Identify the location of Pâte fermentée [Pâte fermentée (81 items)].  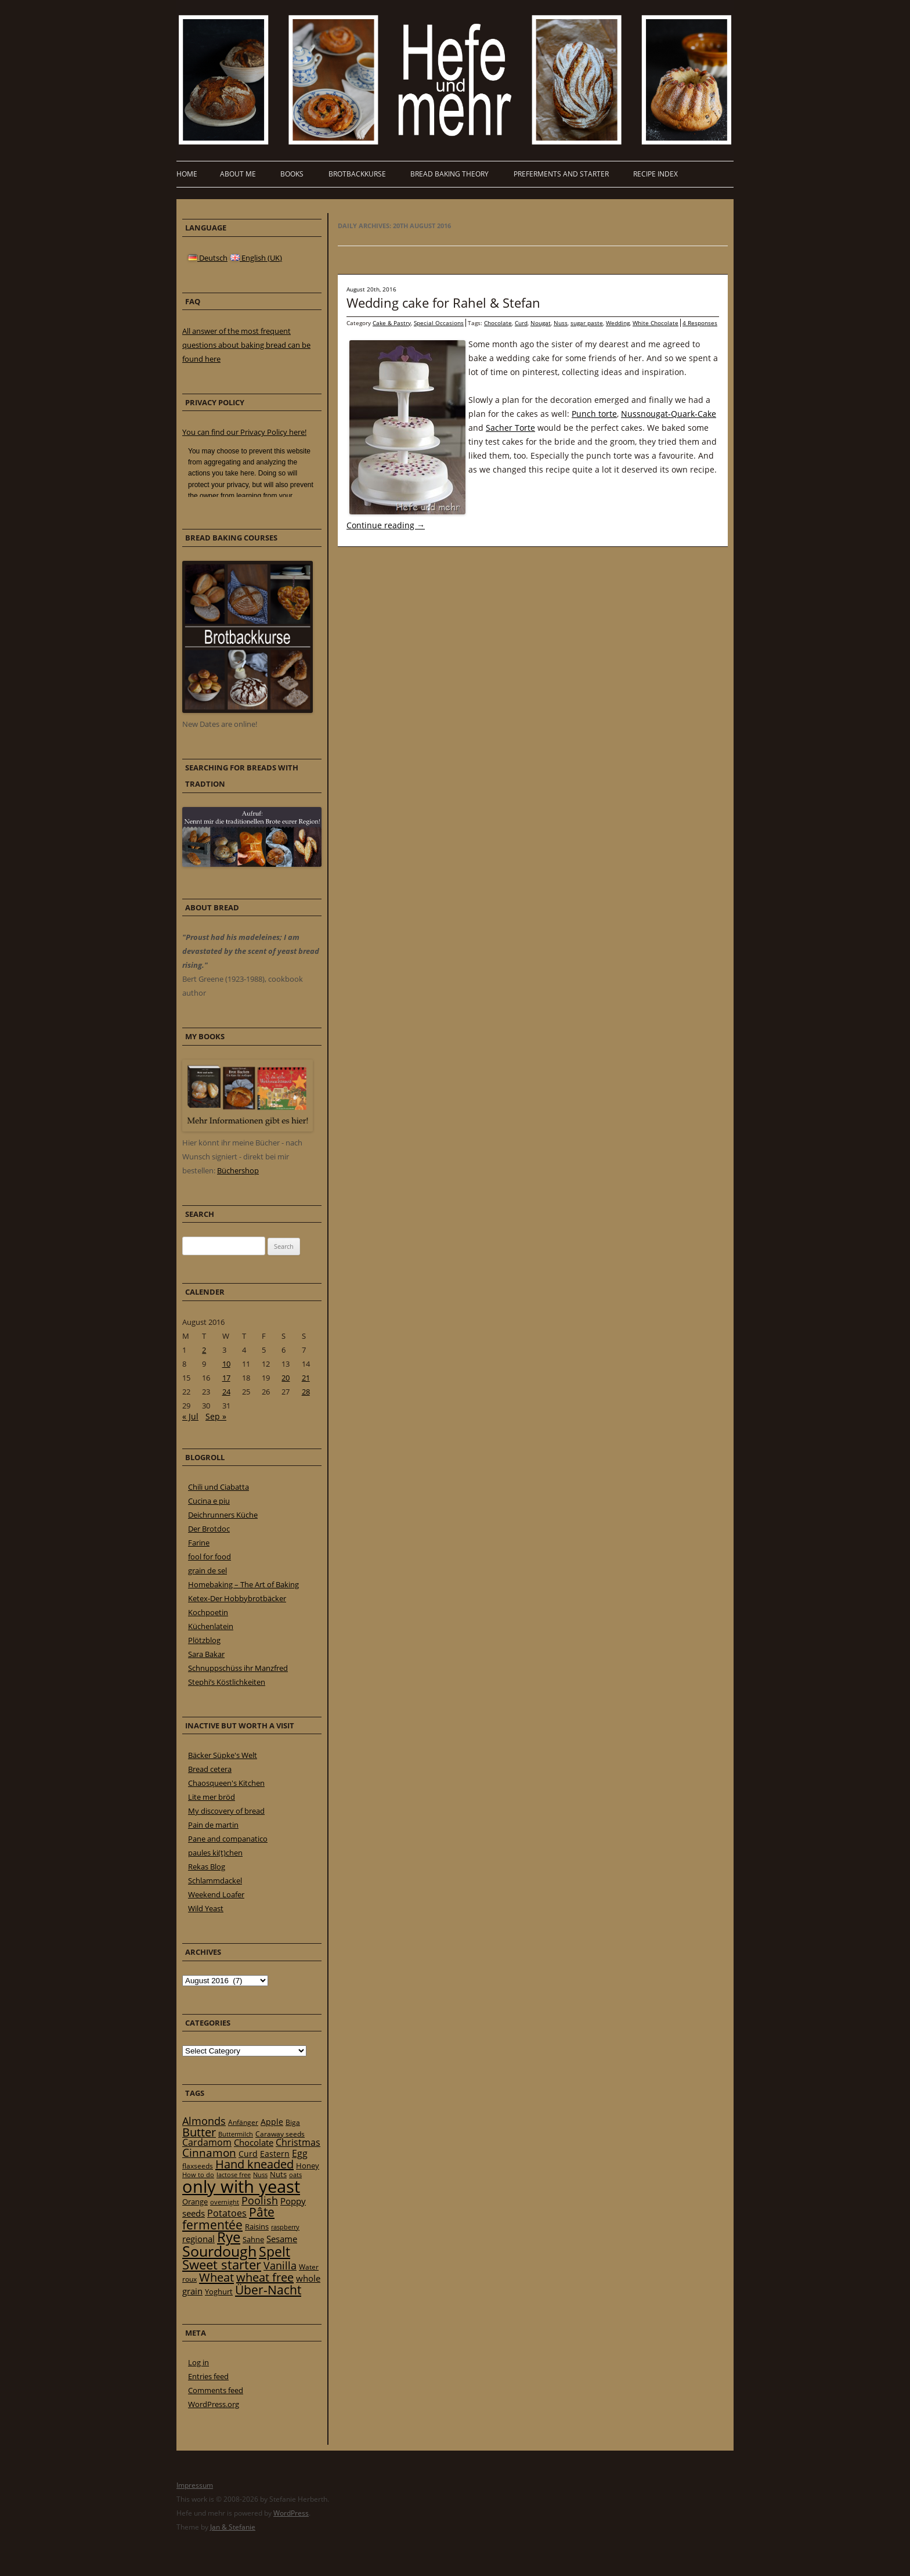
(228, 2218).